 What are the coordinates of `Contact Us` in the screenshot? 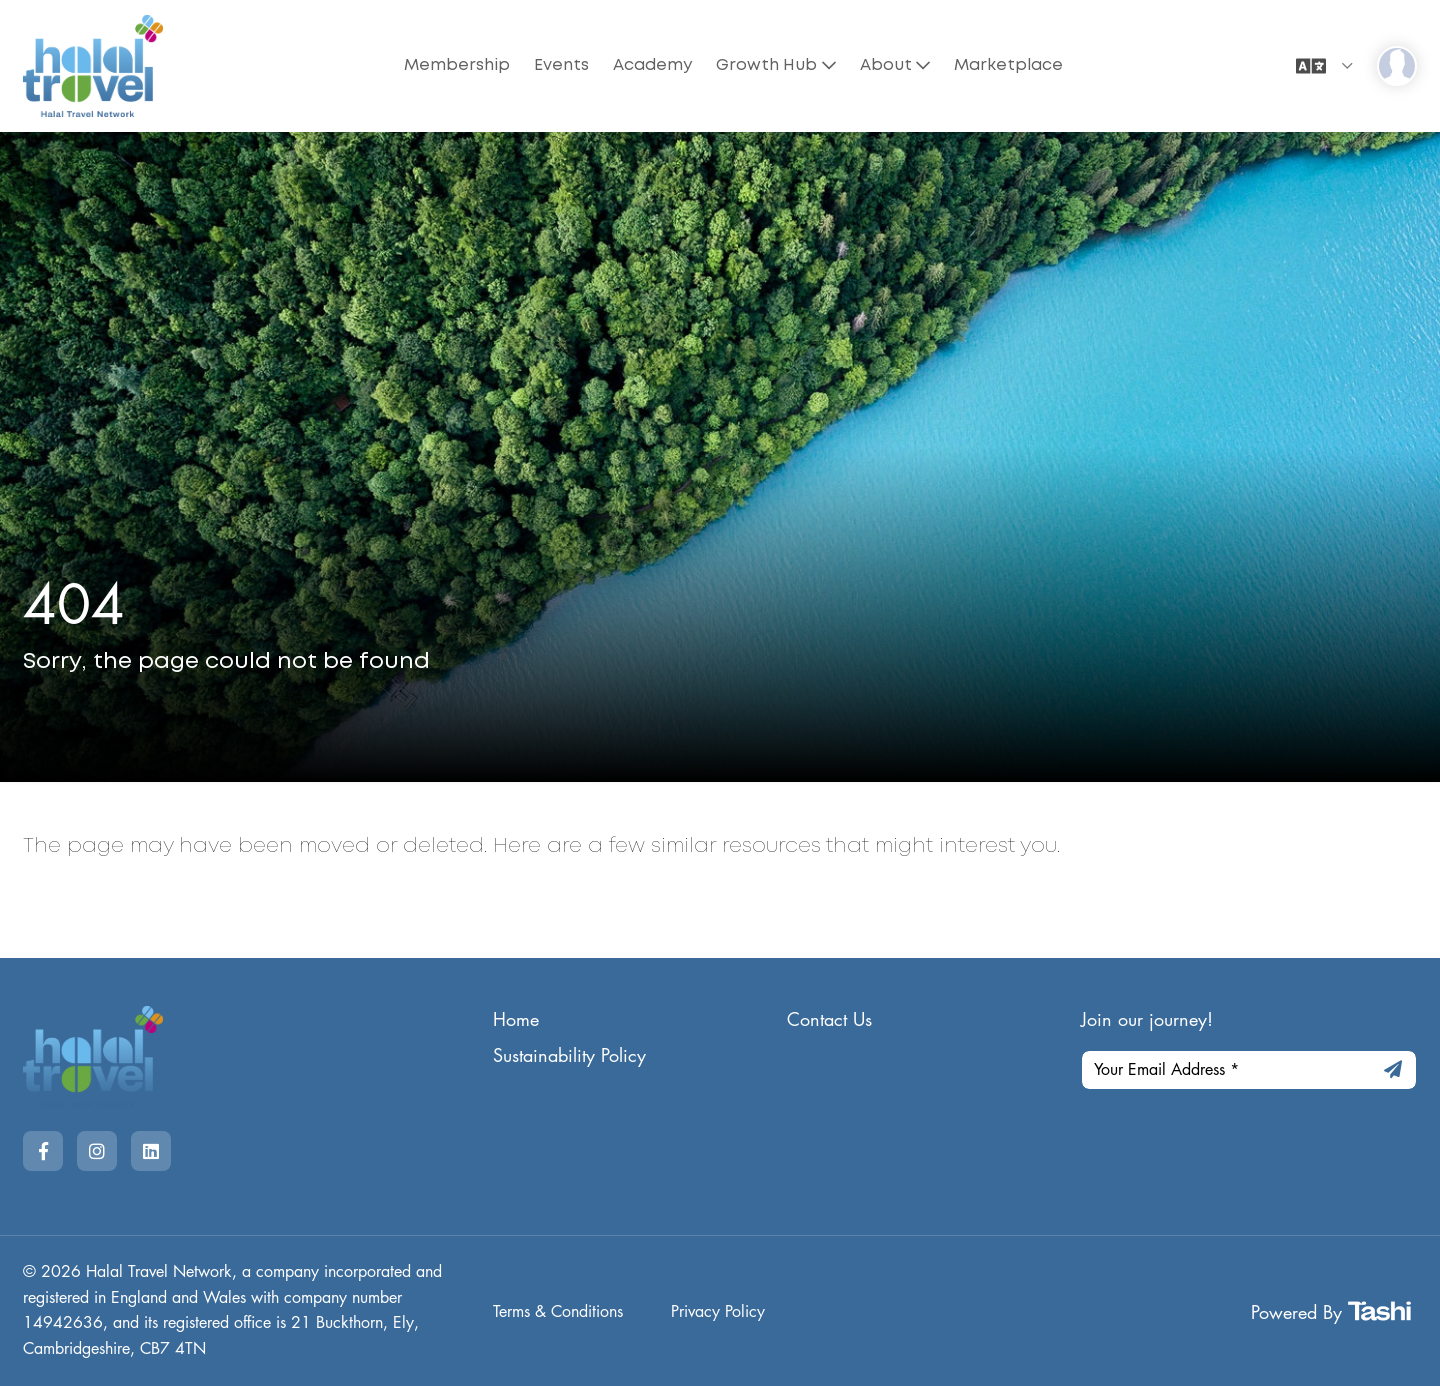 It's located at (829, 1020).